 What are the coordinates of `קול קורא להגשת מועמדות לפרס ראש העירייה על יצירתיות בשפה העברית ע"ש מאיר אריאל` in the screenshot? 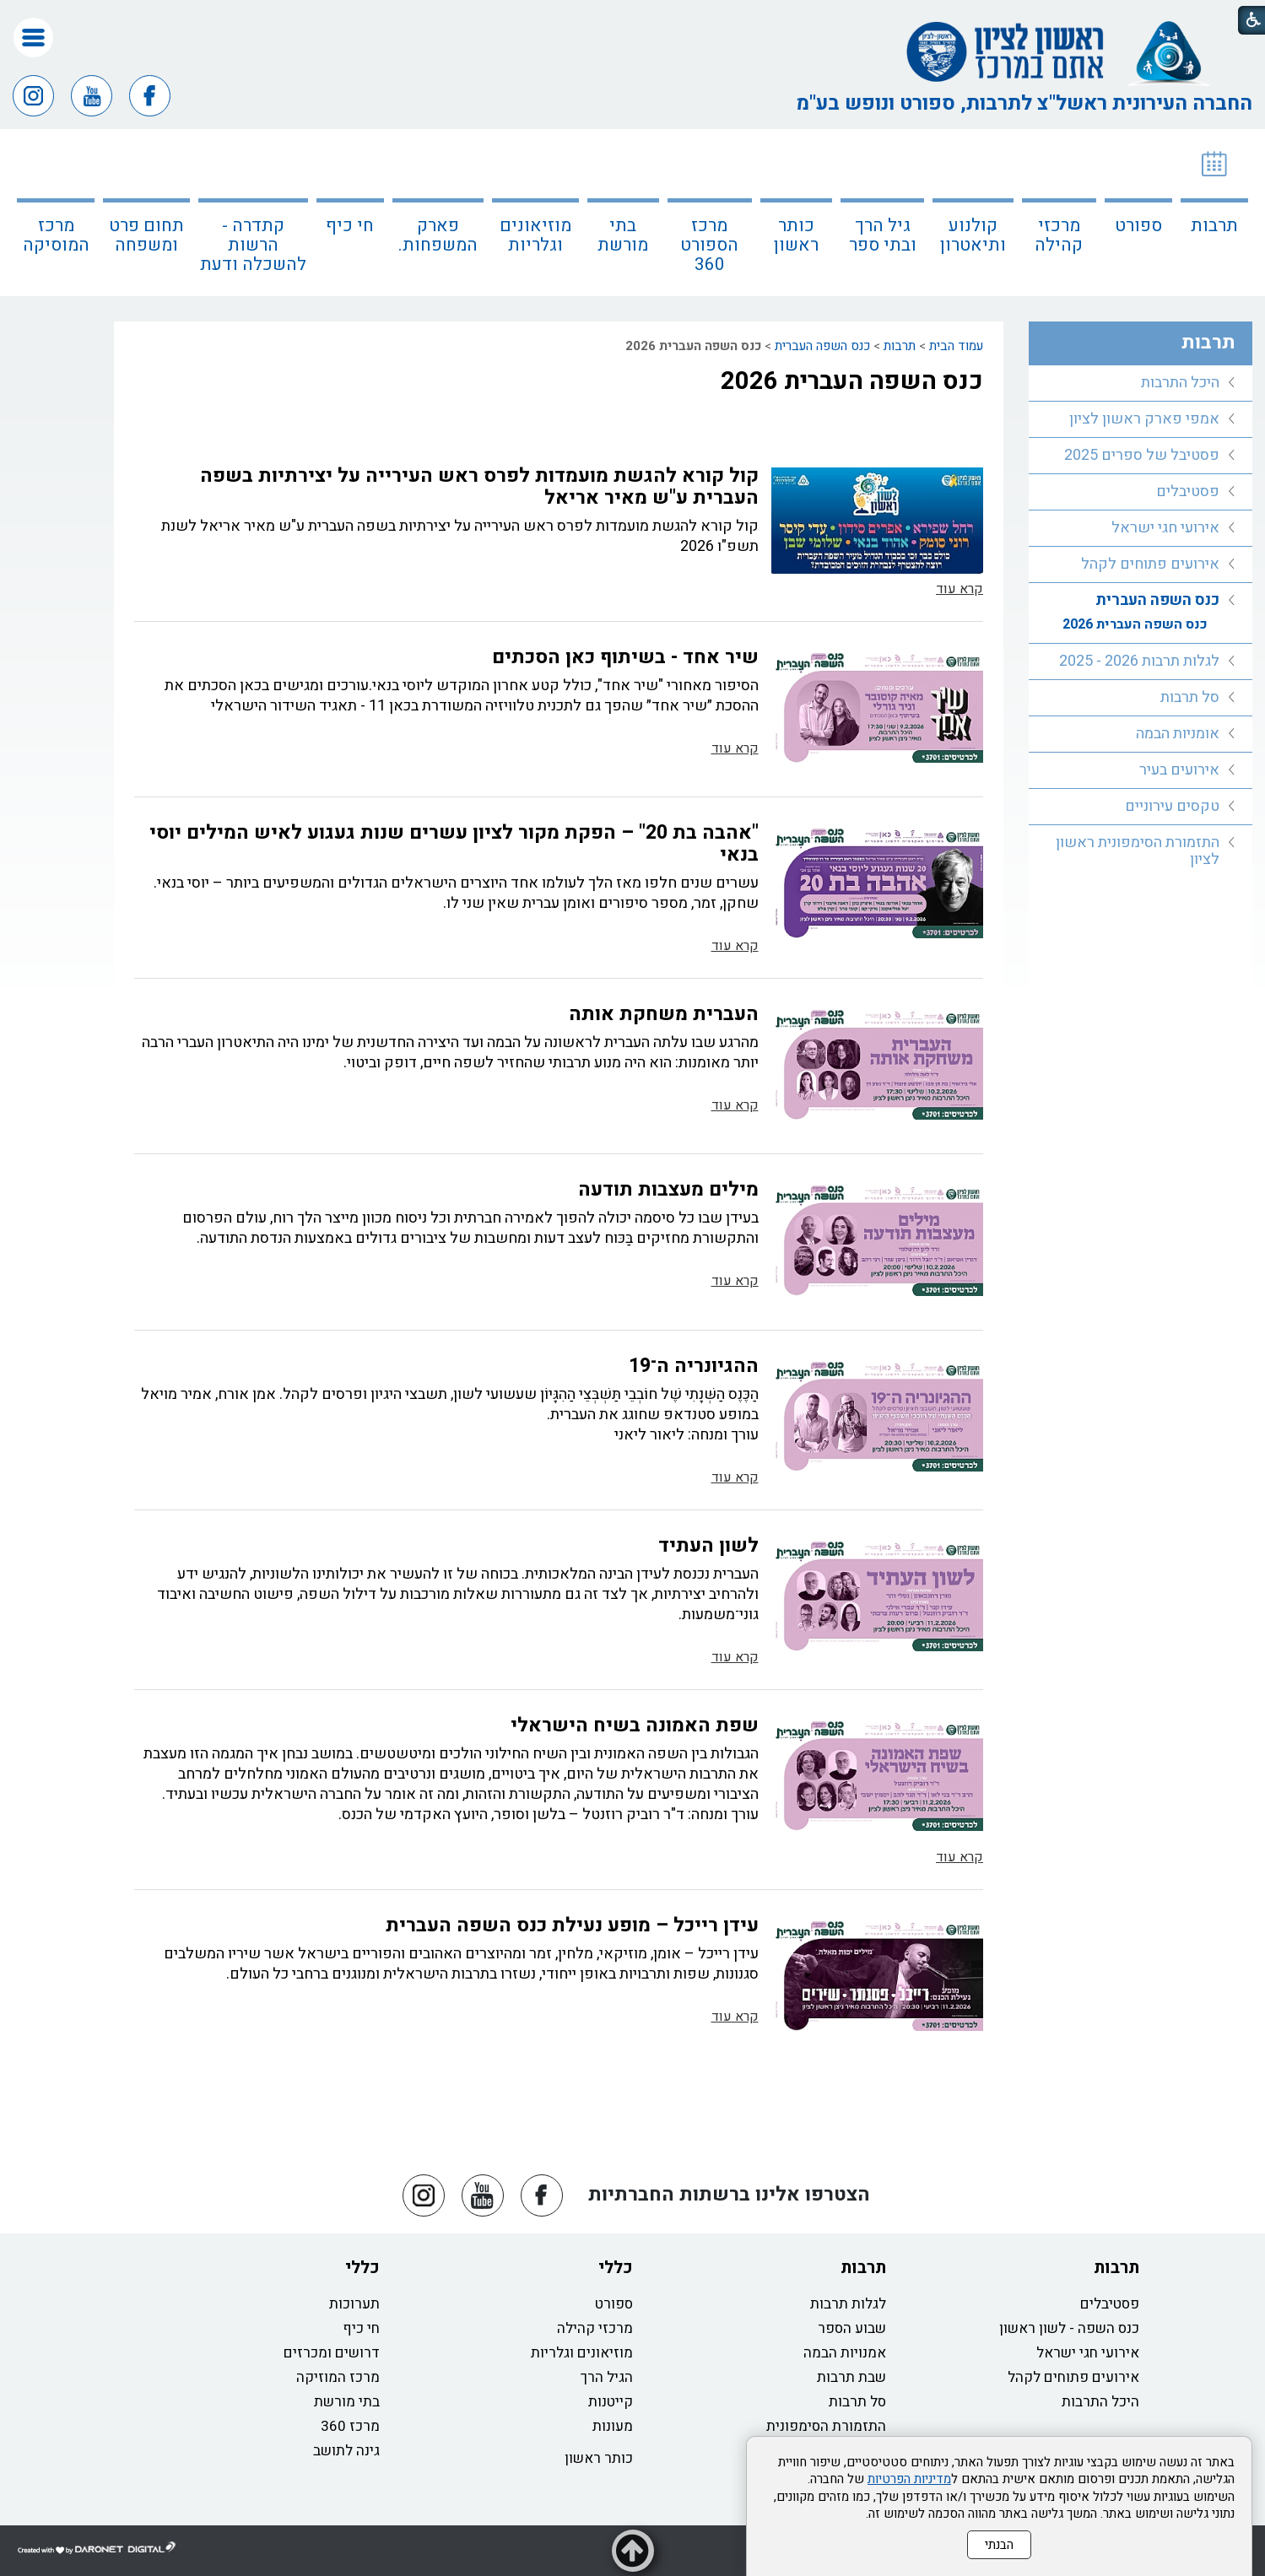 It's located at (479, 487).